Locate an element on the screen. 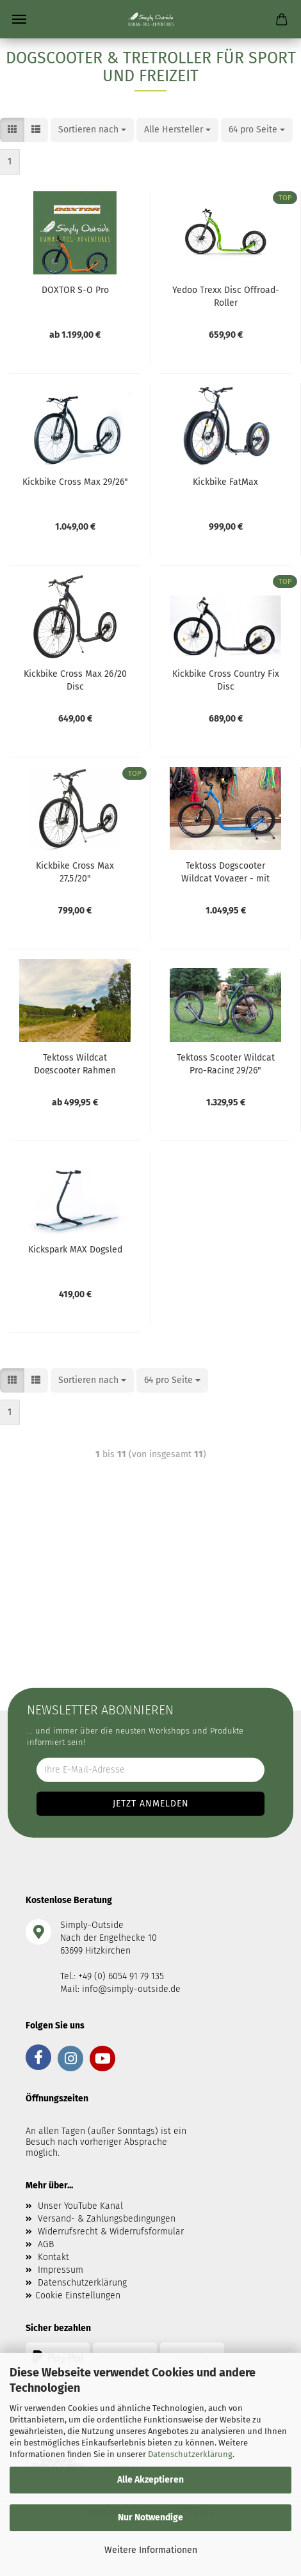 The image size is (301, 2576). Kickbike Cross Max 26/20 Disc is located at coordinates (75, 679).